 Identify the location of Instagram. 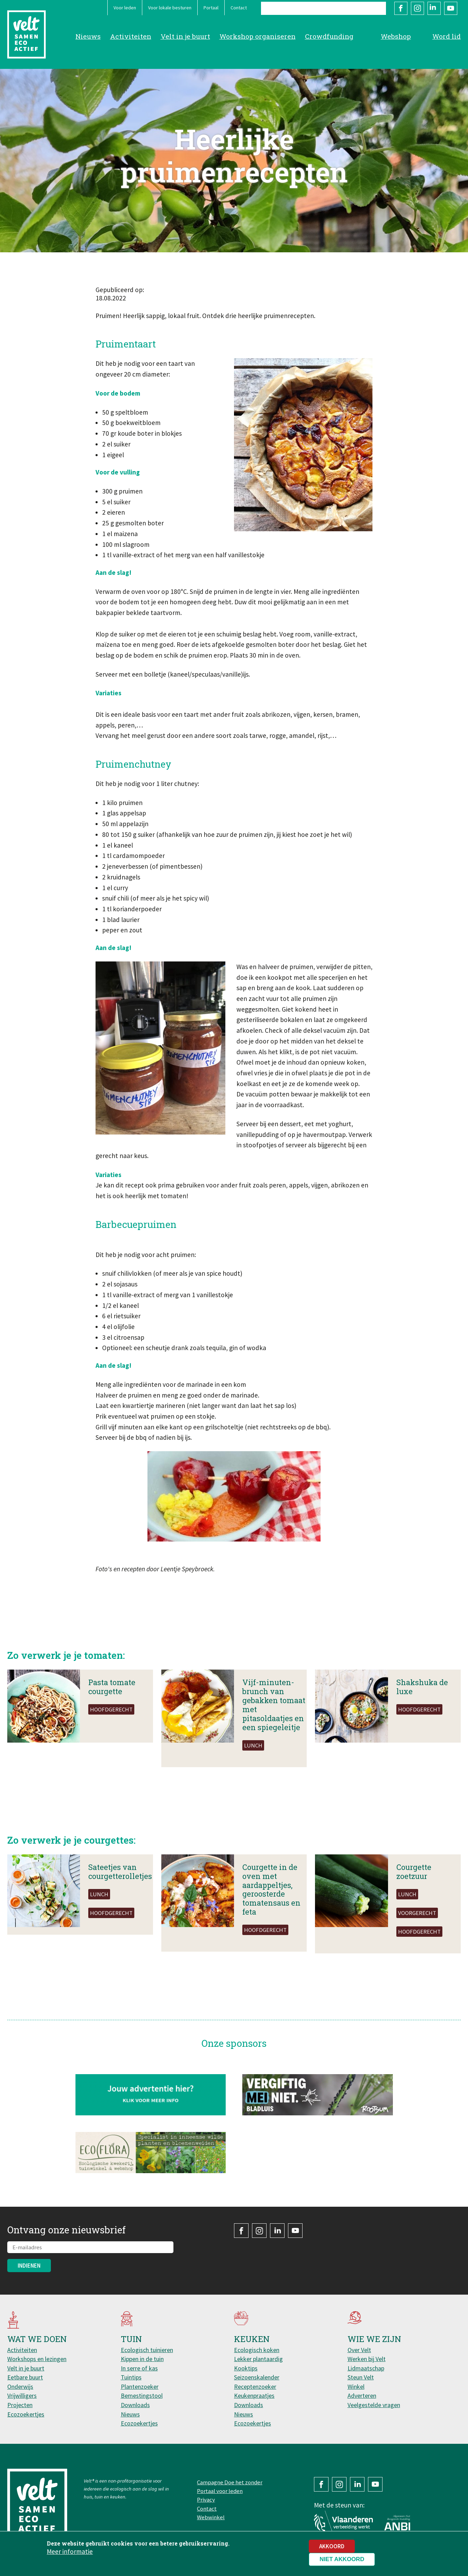
(417, 8).